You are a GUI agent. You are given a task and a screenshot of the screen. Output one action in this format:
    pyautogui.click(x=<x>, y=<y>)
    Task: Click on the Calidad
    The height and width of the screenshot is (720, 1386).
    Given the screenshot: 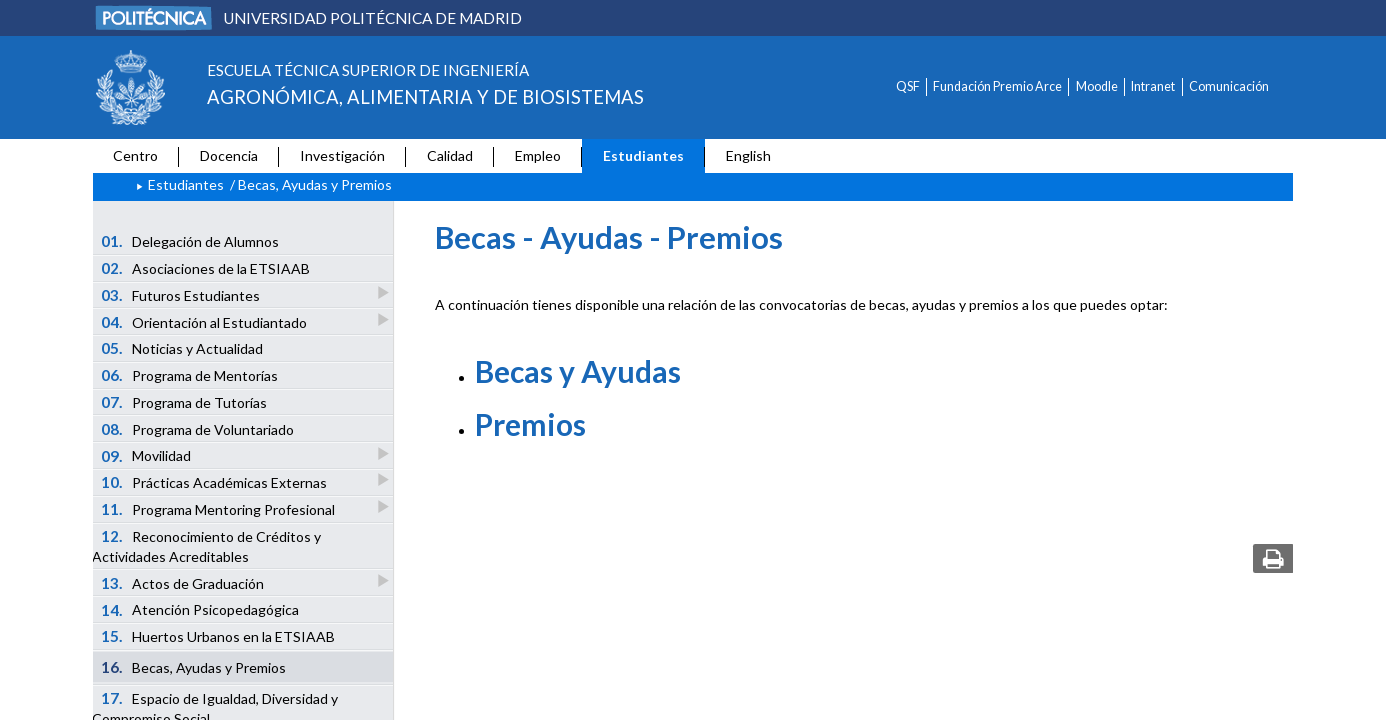 What is the action you would take?
    pyautogui.click(x=450, y=155)
    